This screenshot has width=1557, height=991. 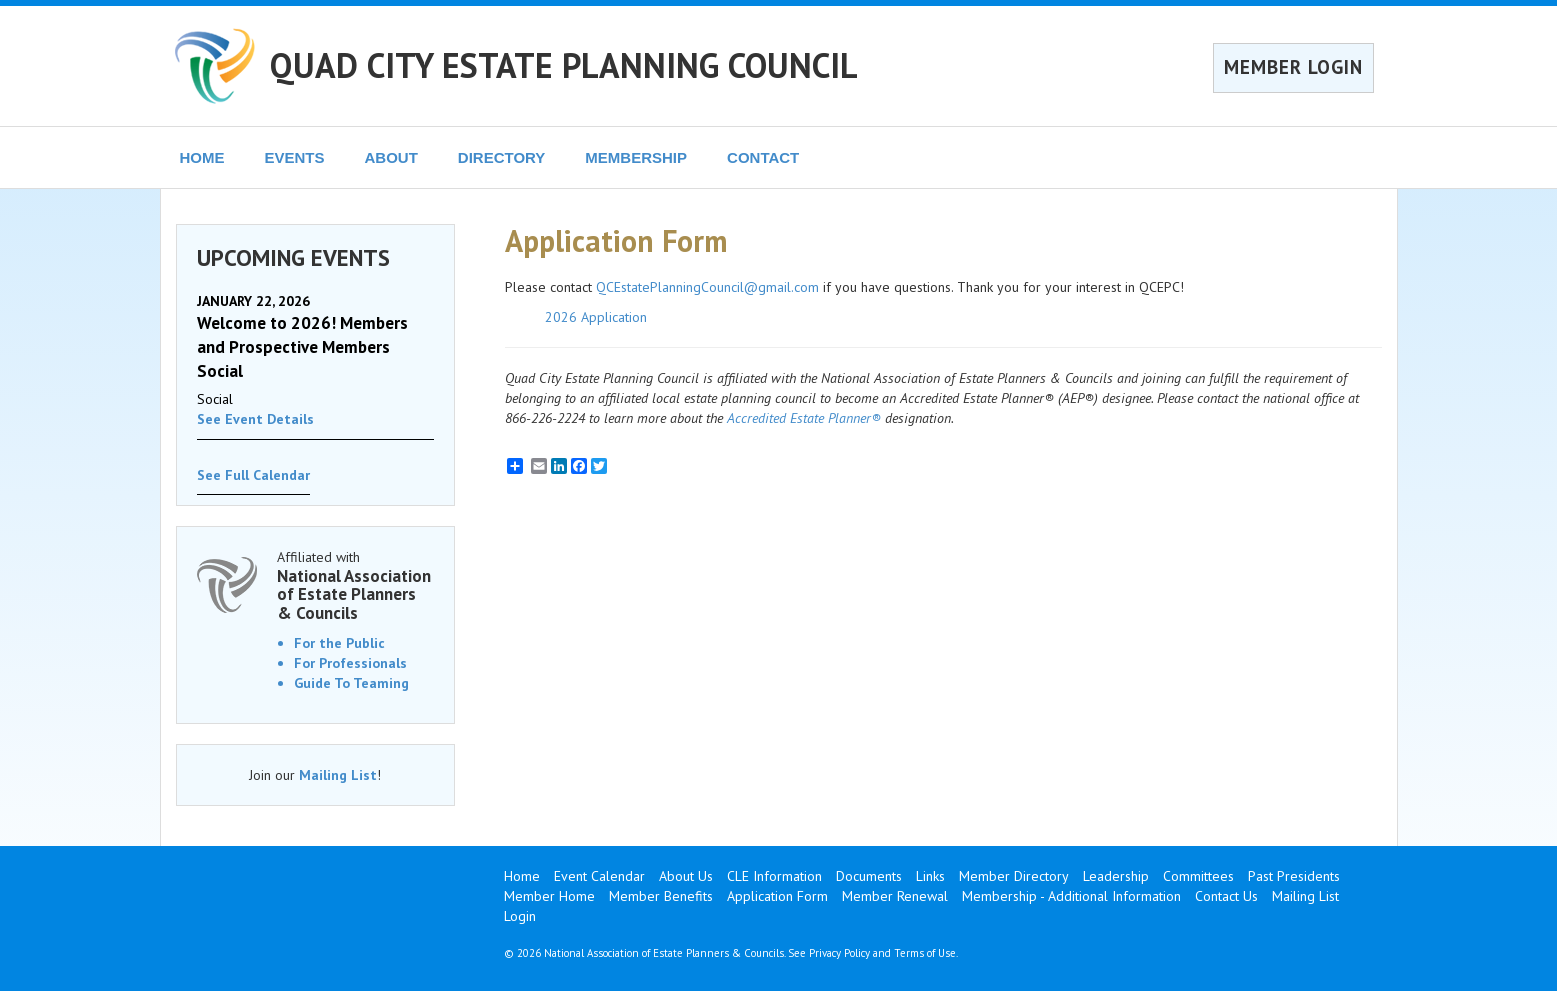 What do you see at coordinates (869, 876) in the screenshot?
I see `Documents` at bounding box center [869, 876].